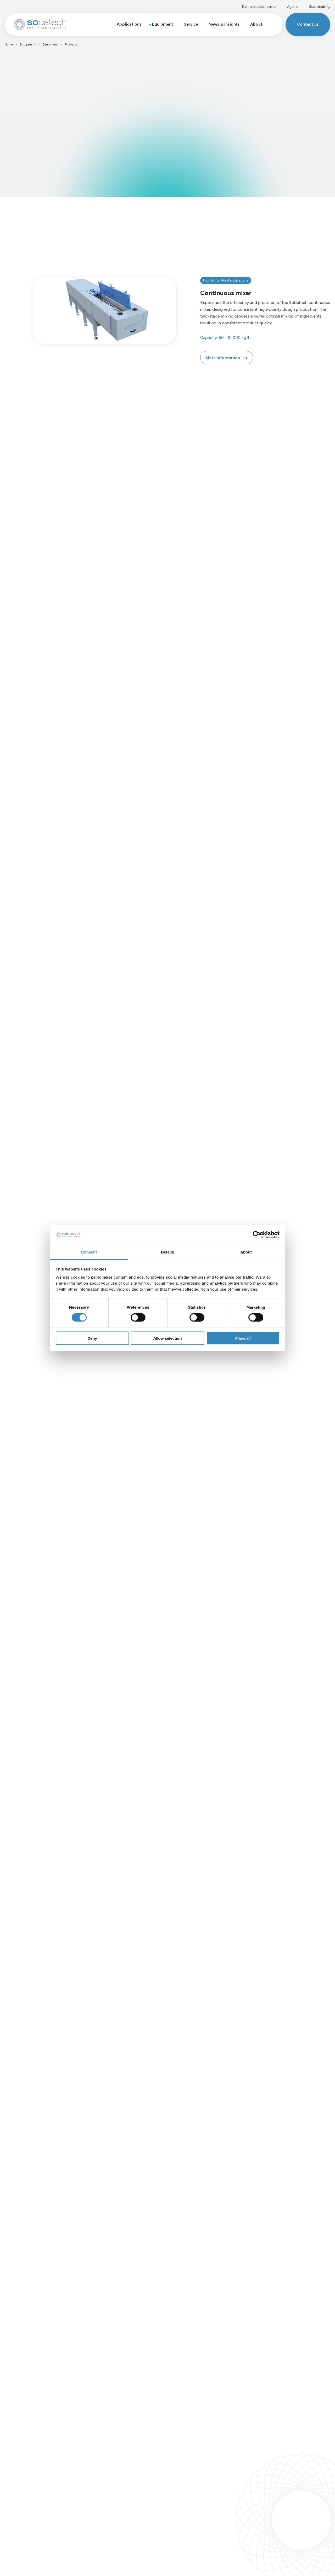  I want to click on Service, so click(191, 24).